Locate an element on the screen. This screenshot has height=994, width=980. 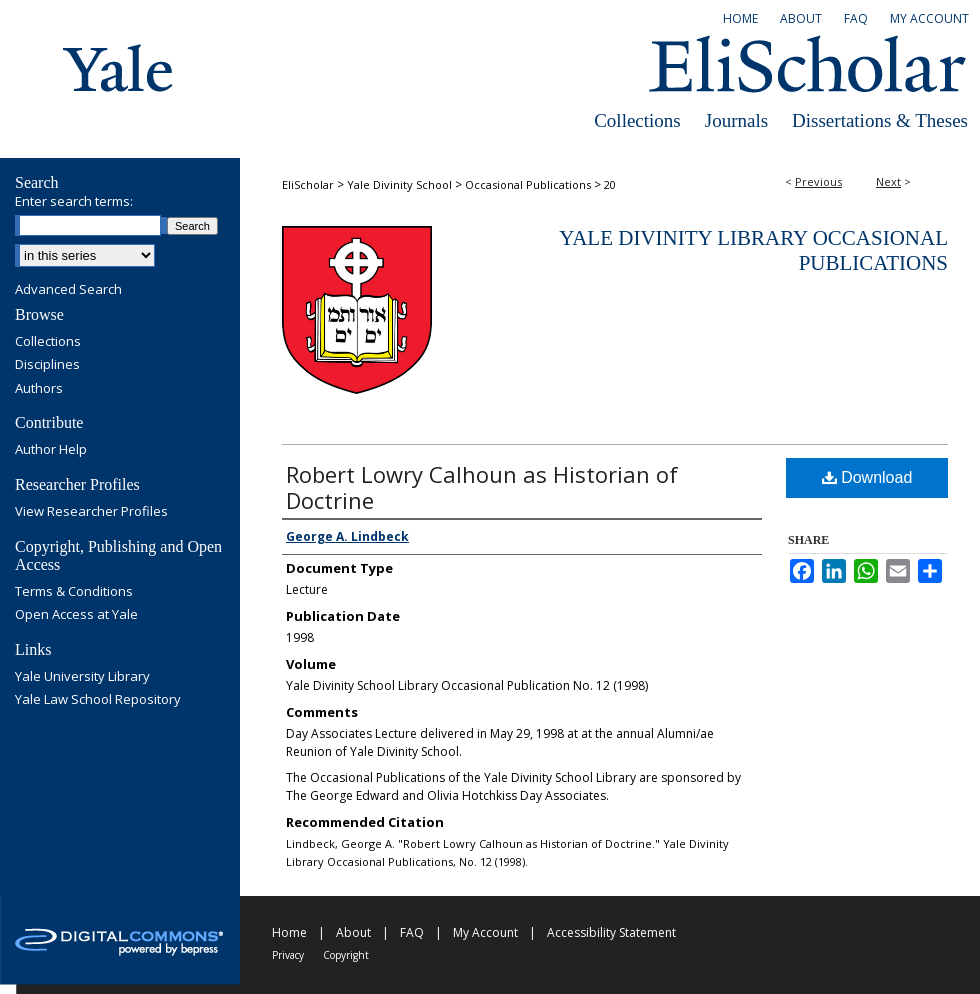
Download is located at coordinates (867, 477).